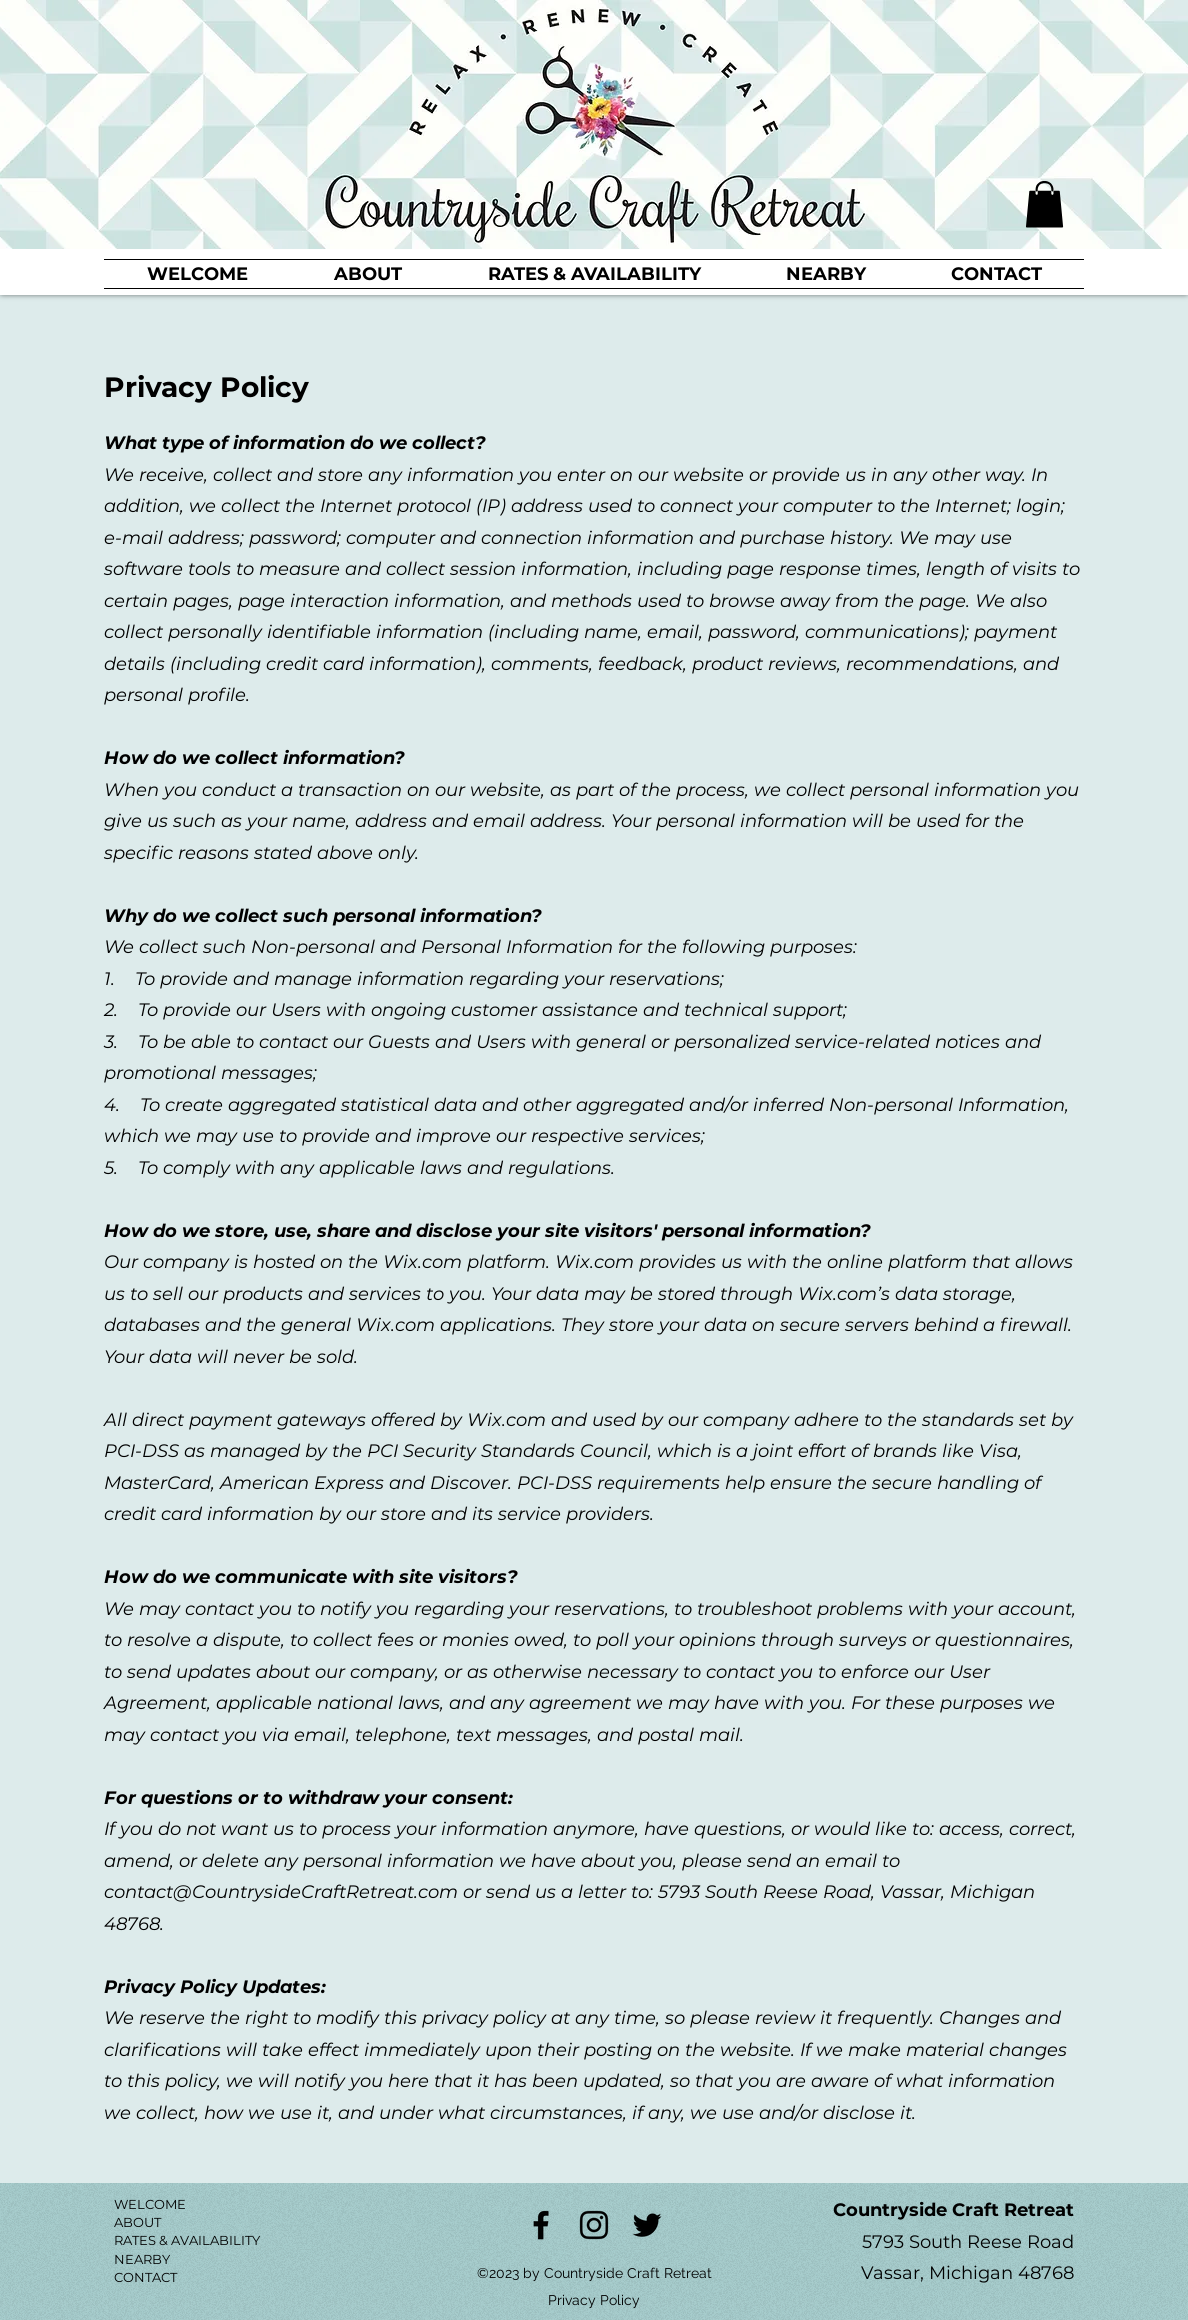 The height and width of the screenshot is (2320, 1188). Describe the element at coordinates (594, 2225) in the screenshot. I see `[Instagram]` at that location.